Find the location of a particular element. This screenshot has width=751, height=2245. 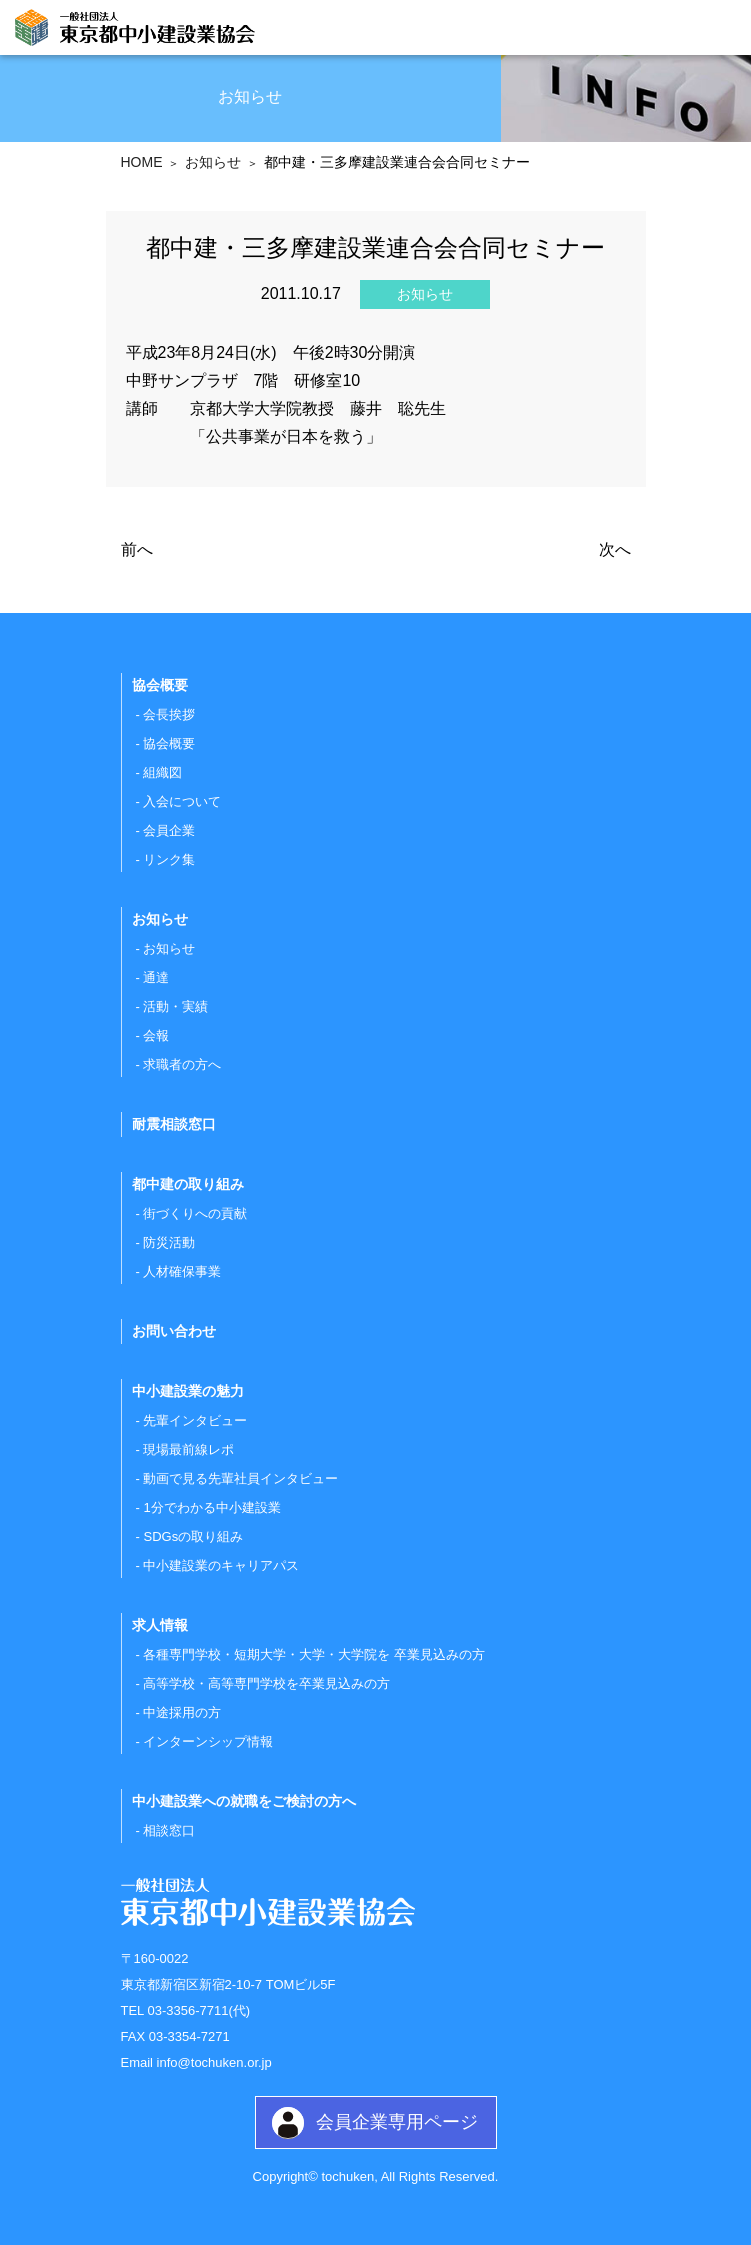

先輩インタビュー is located at coordinates (195, 1420).